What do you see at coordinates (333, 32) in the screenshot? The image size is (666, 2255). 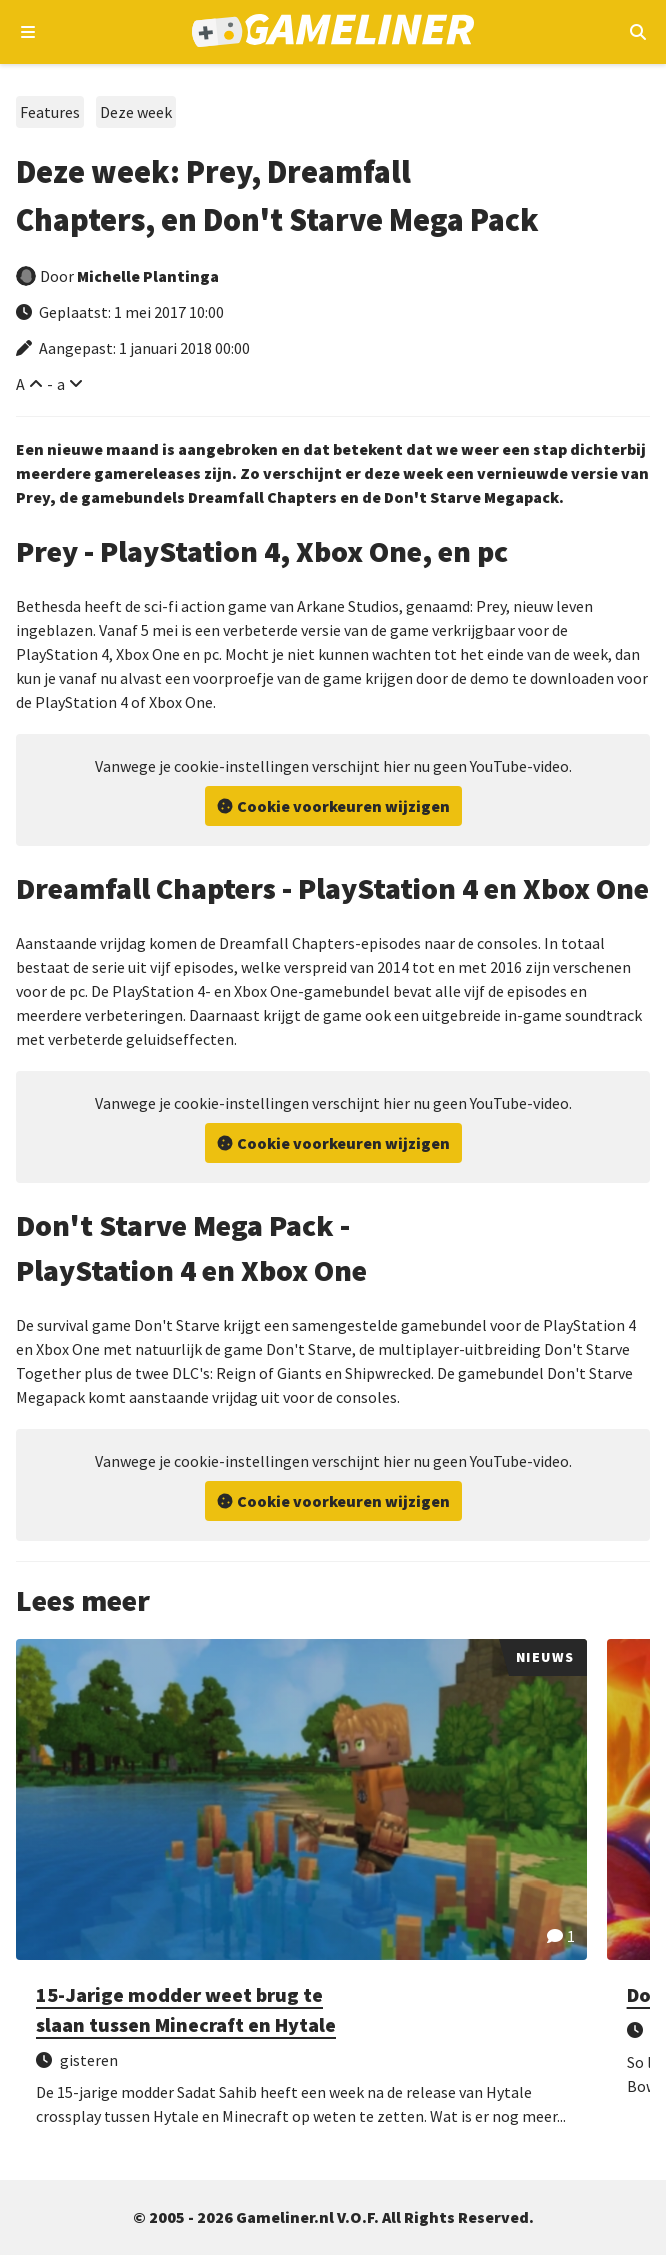 I see `[Ga naar de homepage van Gameliner]` at bounding box center [333, 32].